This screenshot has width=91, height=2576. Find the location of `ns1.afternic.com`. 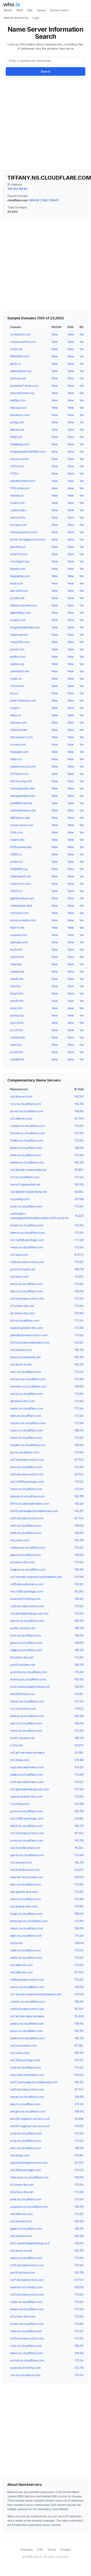

ns1.afternic.com is located at coordinates (21, 1118).